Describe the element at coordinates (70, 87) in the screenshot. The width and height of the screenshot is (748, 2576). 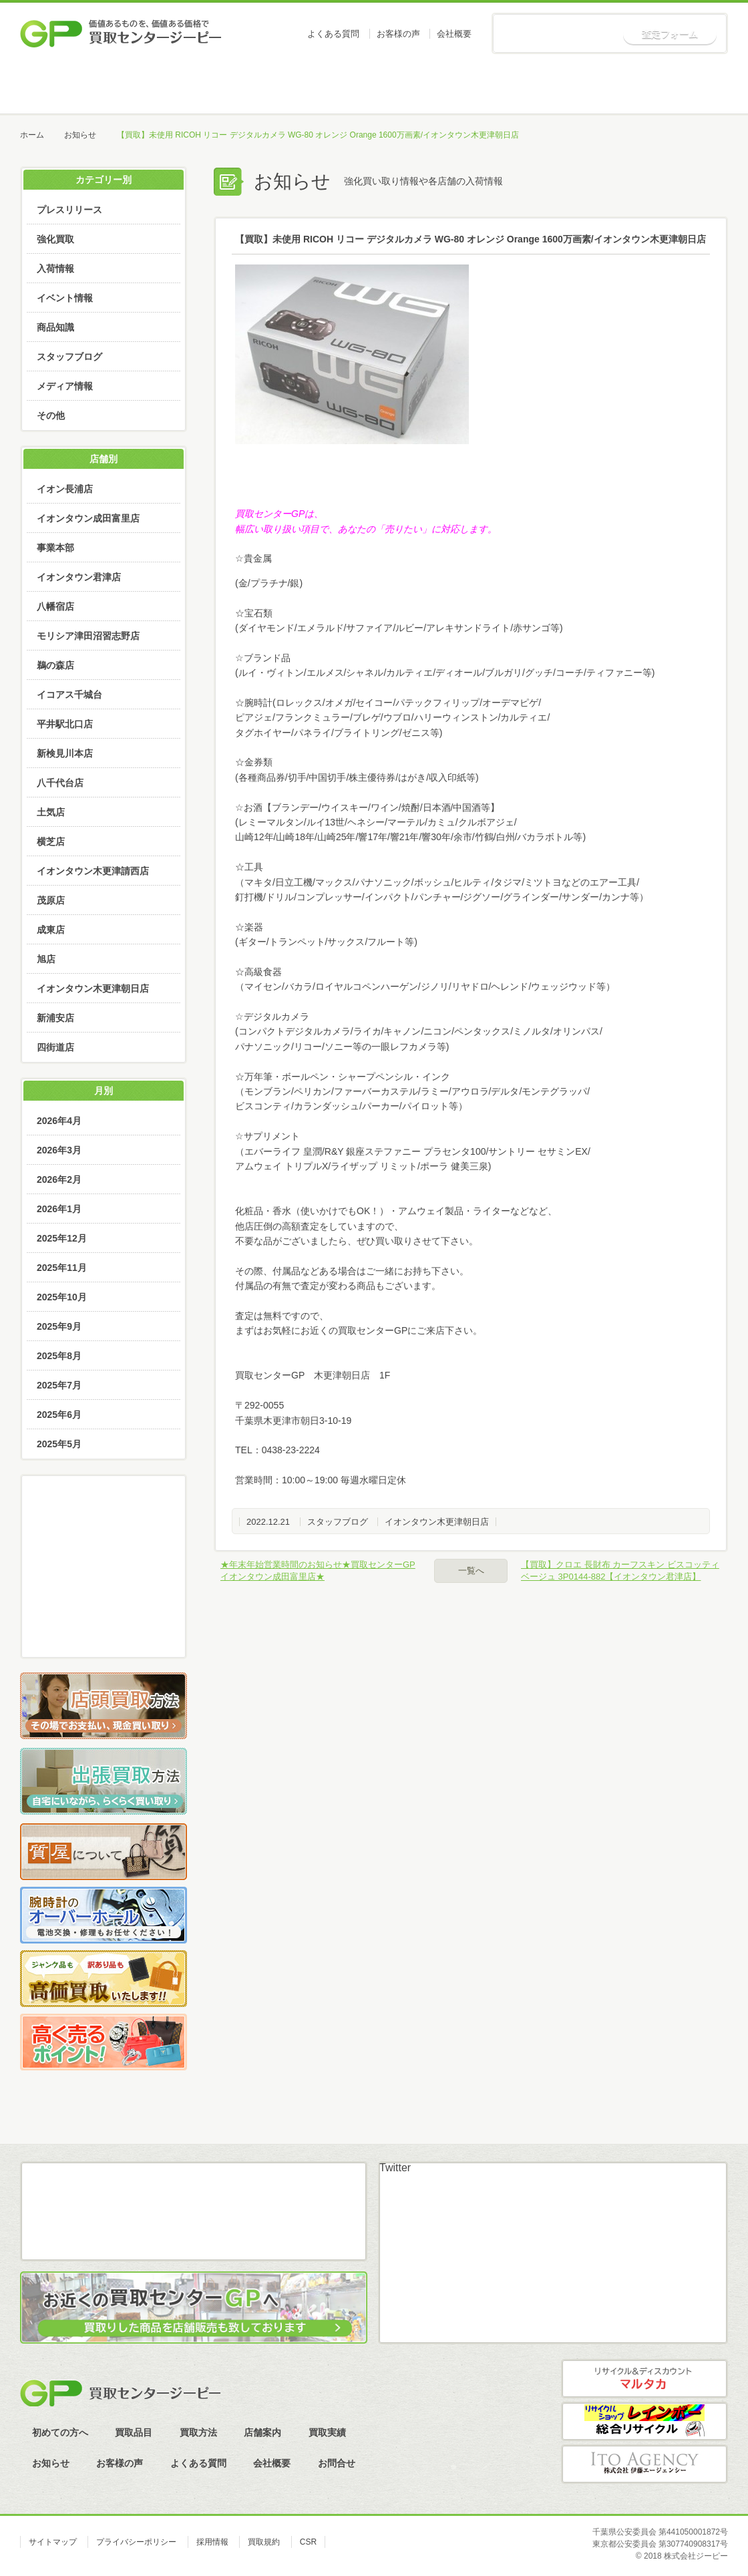
I see `ホーム` at that location.